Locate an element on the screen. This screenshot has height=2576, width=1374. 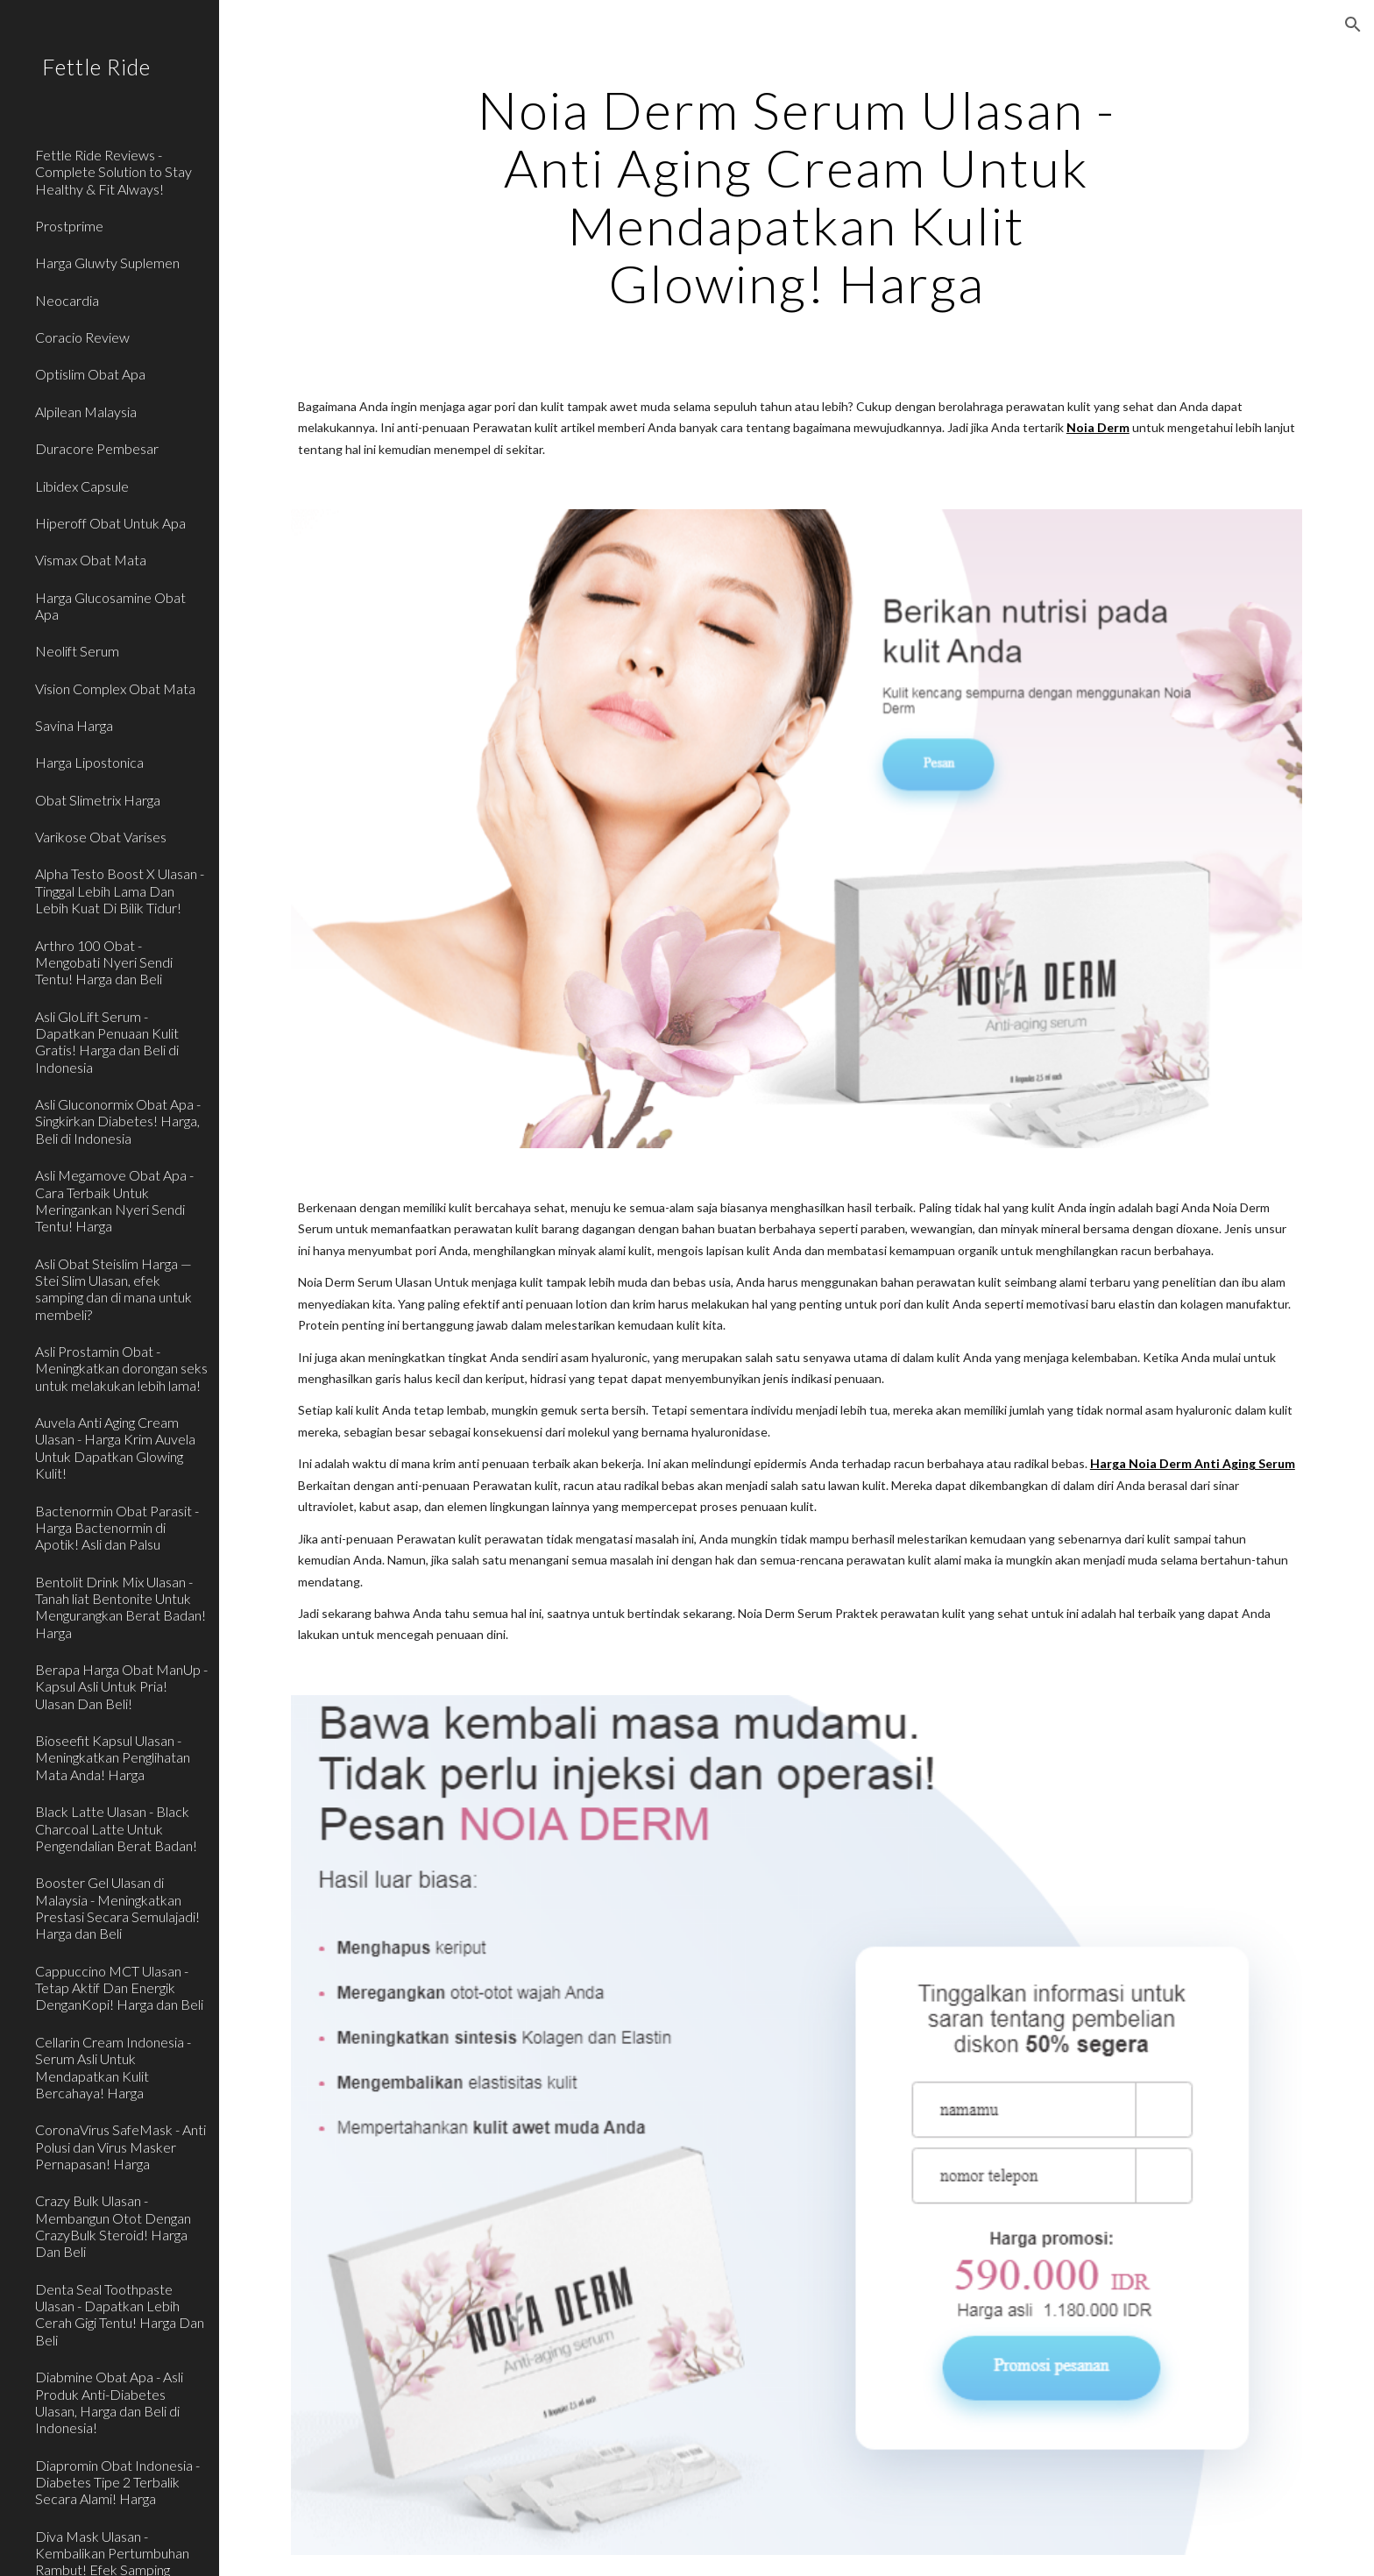
Prostprime [link] is located at coordinates (69, 225).